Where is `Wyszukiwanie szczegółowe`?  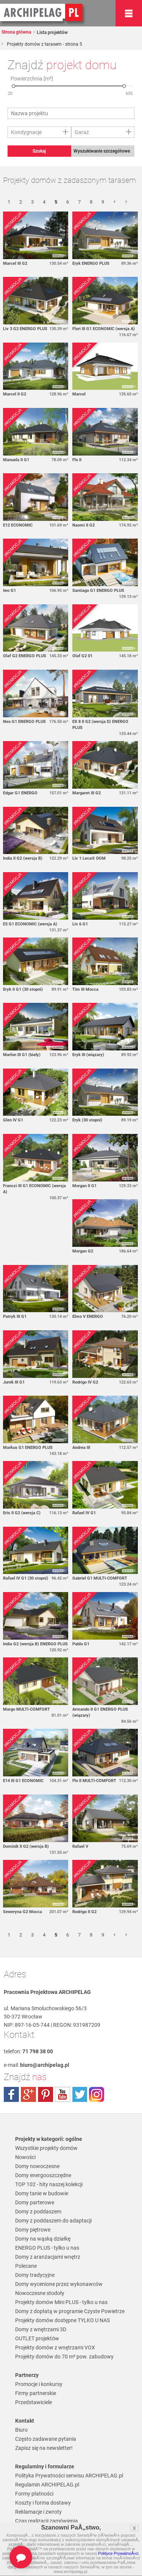 Wyszukiwanie szczegółowe is located at coordinates (101, 151).